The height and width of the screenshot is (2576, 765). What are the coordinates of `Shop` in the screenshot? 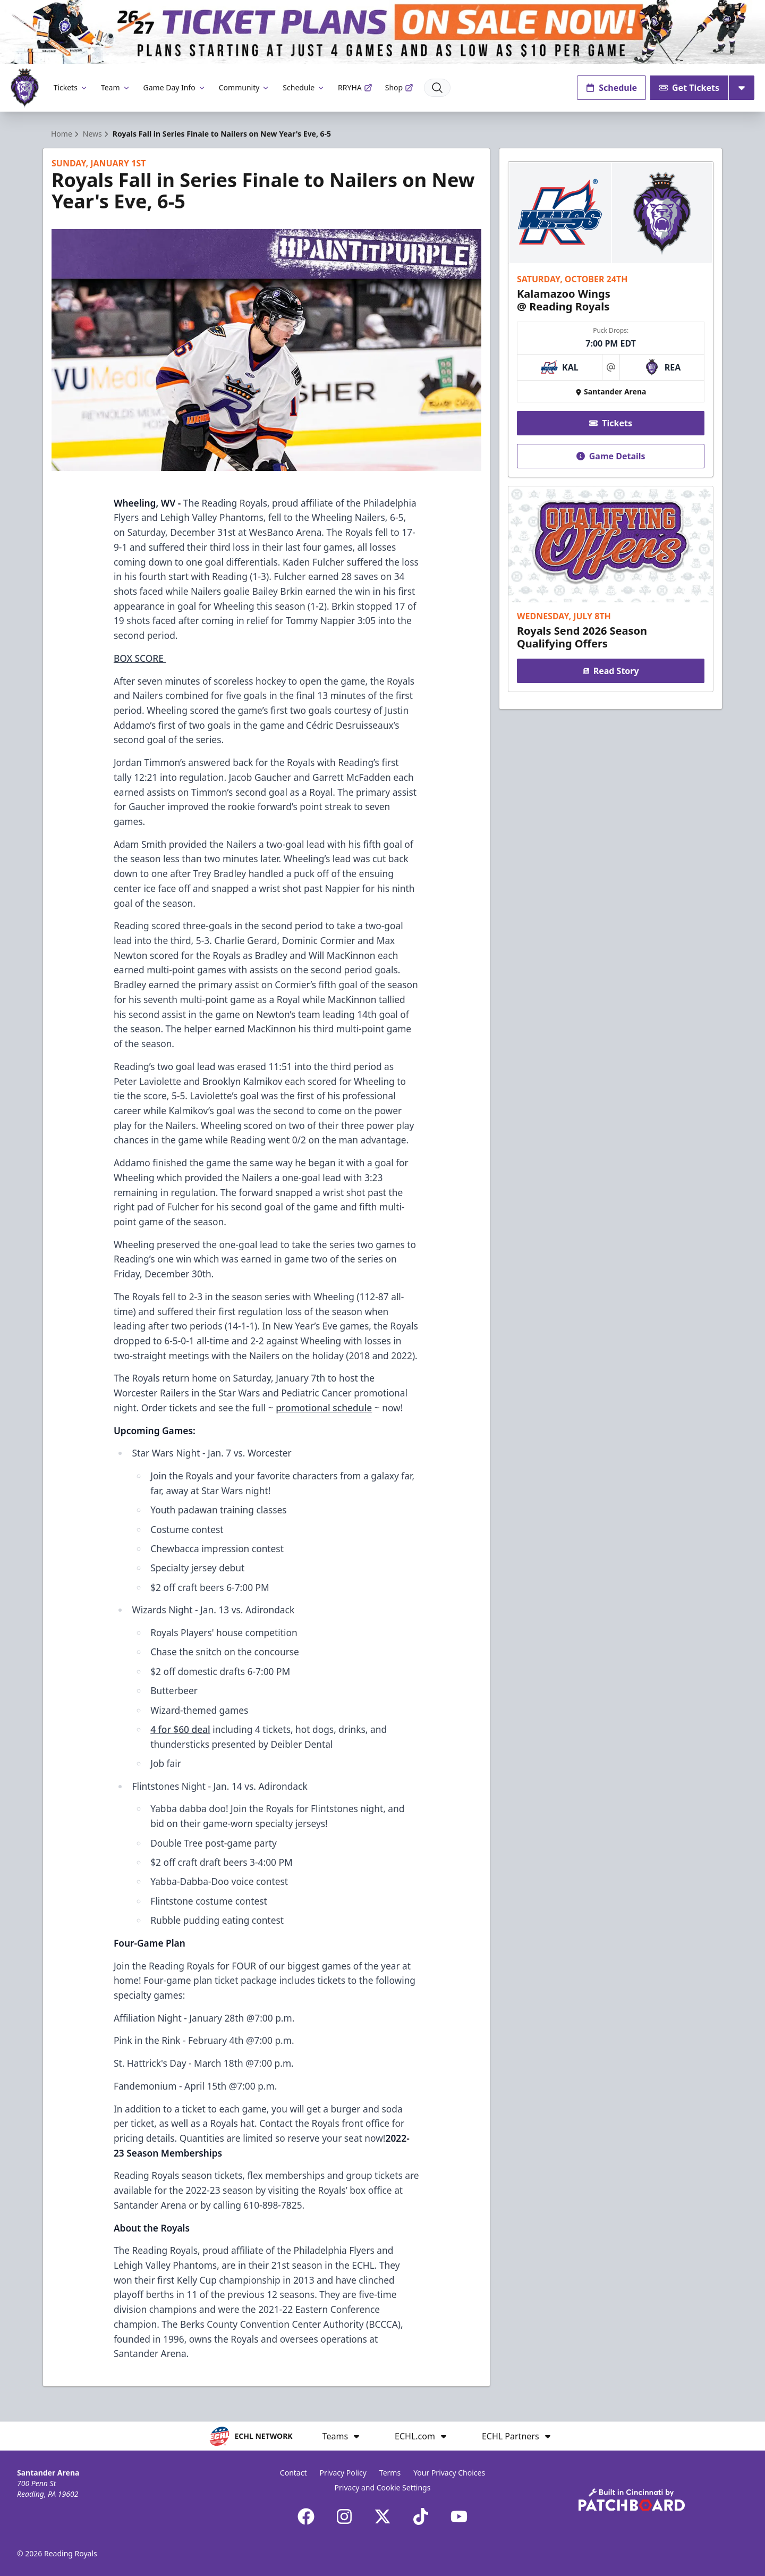 It's located at (399, 87).